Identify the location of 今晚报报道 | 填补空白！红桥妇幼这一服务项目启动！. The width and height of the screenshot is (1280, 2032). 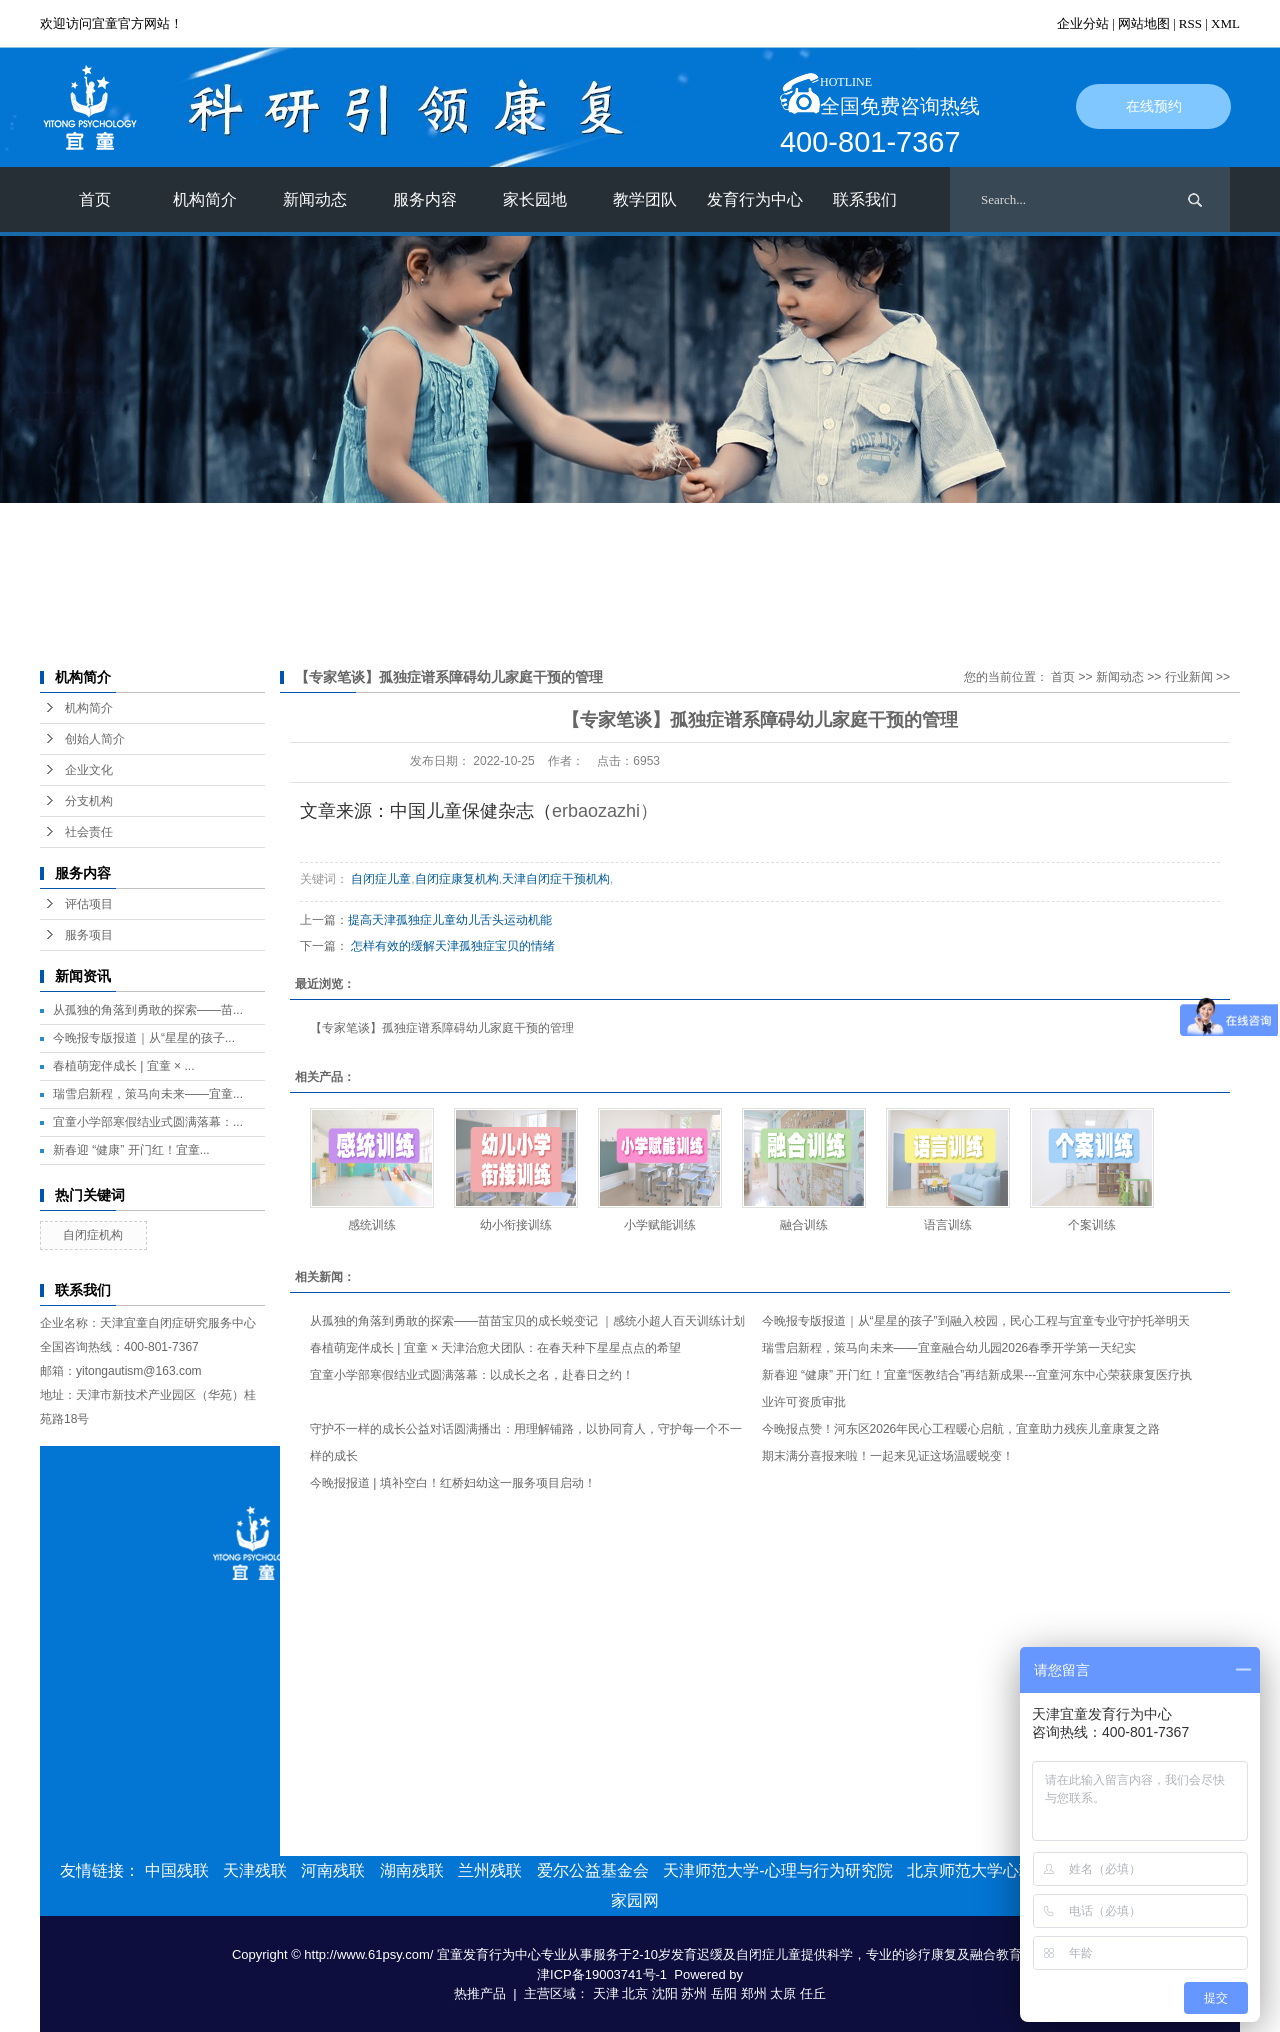
(453, 1483).